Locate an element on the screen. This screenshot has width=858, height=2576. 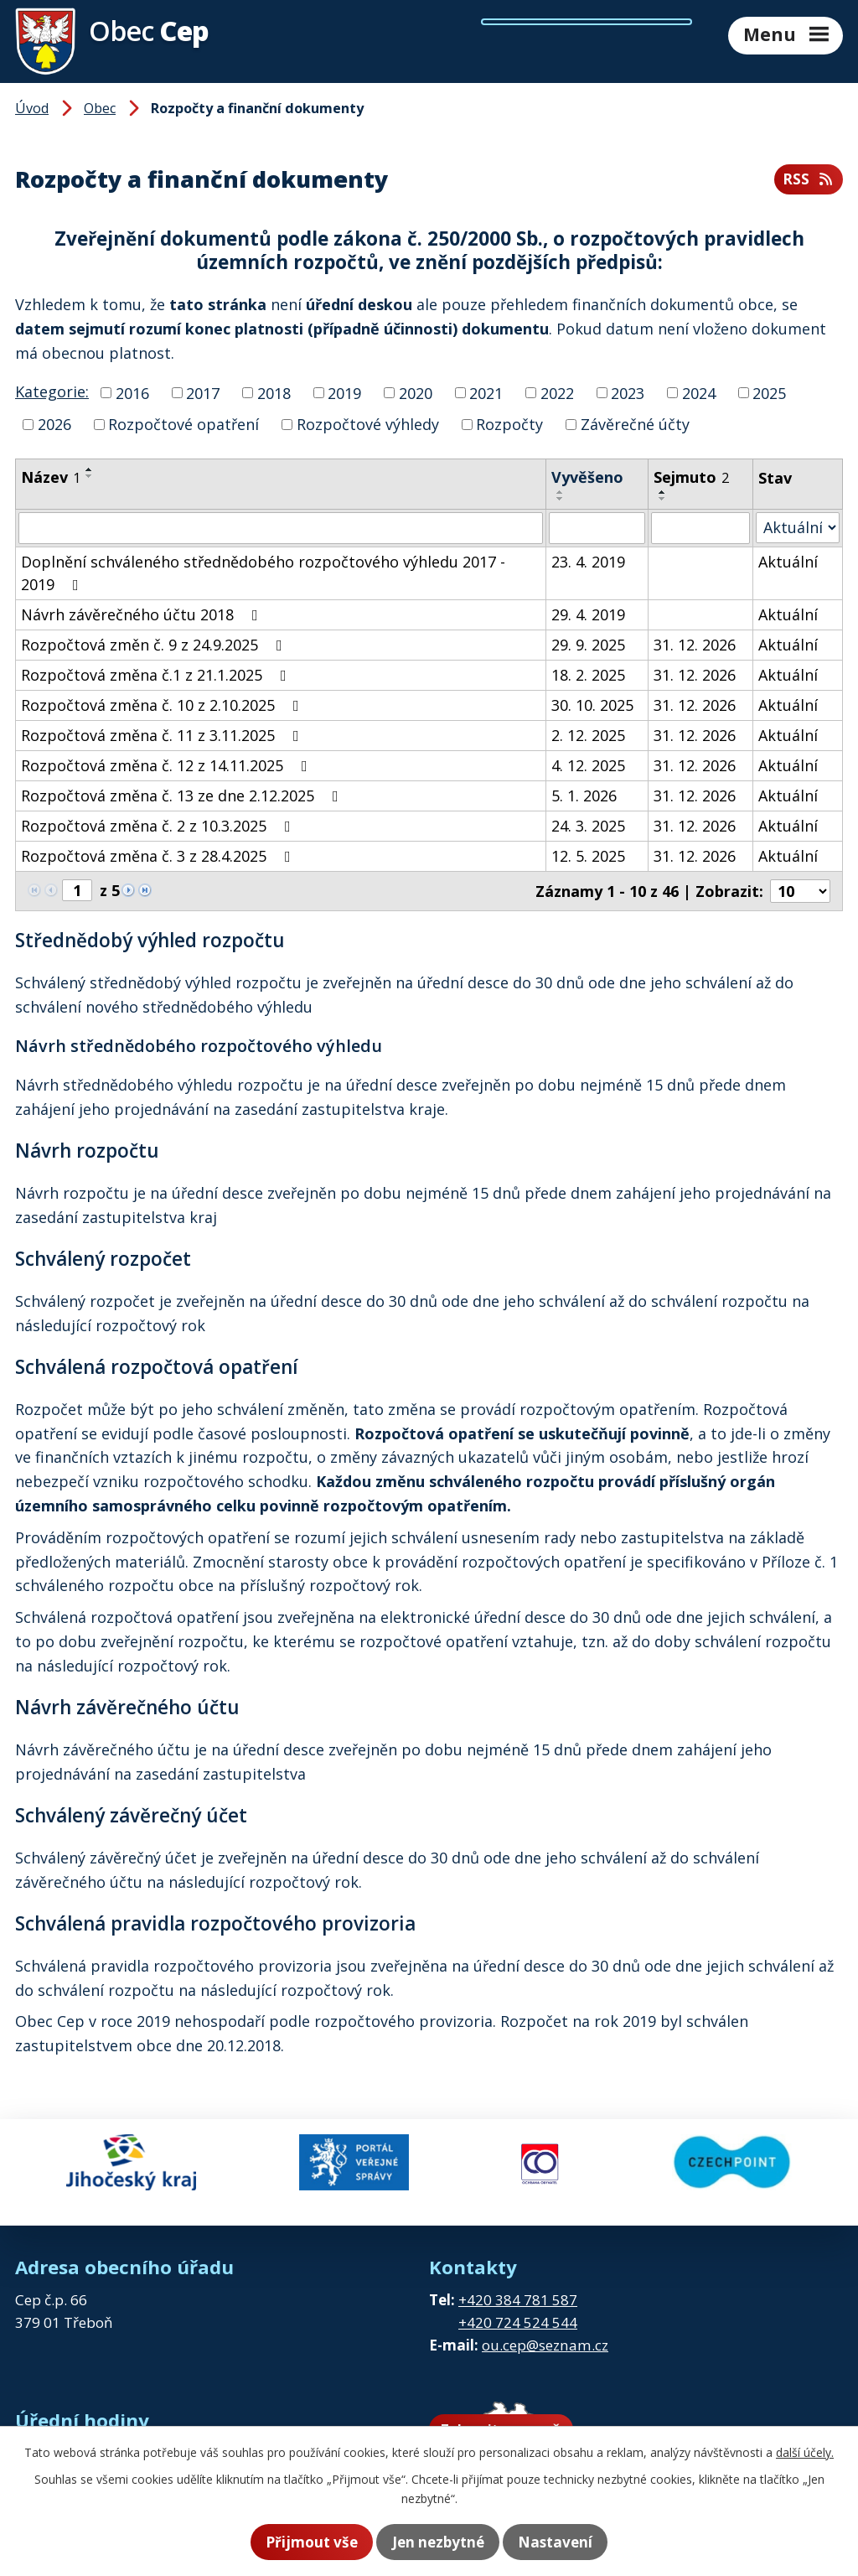
Návrh závěrečného účtu 2018 is located at coordinates (143, 614).